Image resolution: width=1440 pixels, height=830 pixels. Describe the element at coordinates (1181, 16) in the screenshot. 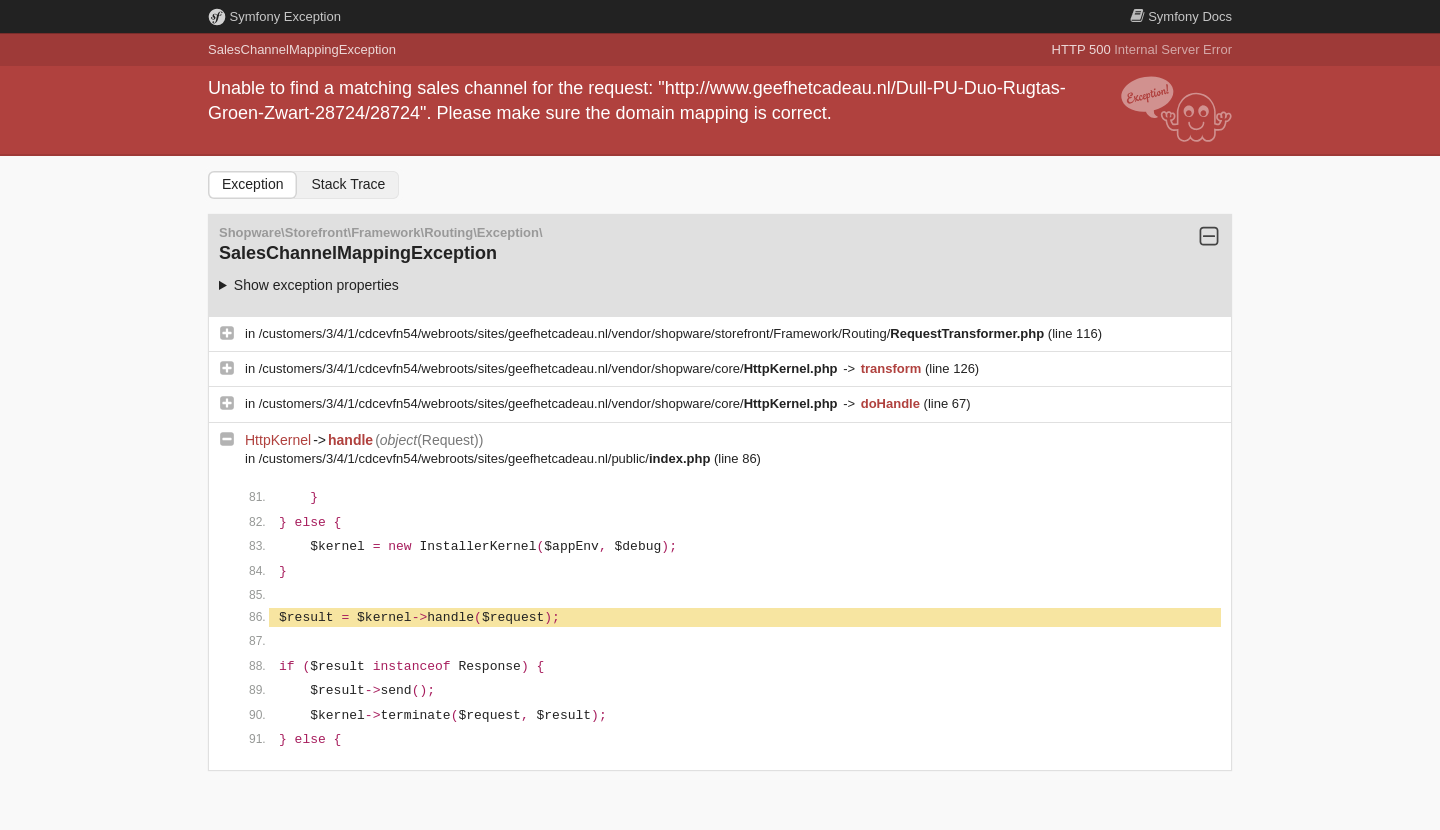

I see `Docs` at that location.